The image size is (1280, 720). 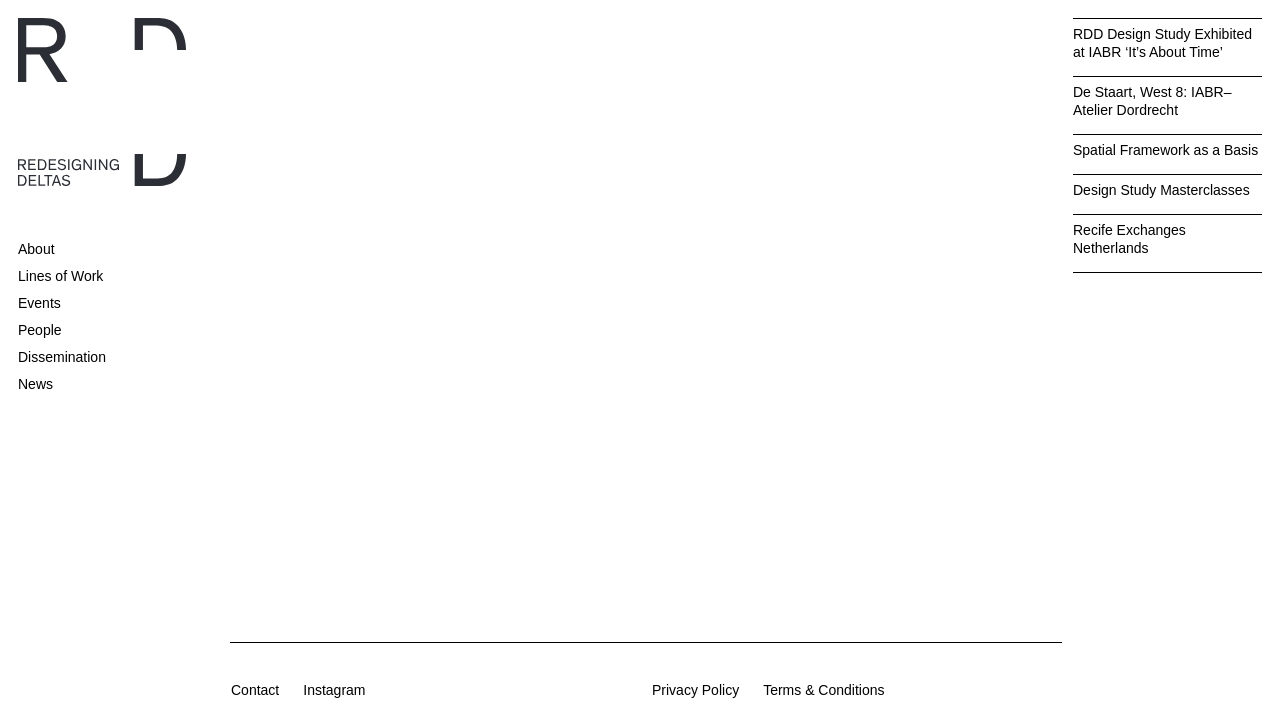 I want to click on Lines of Work, so click(x=60, y=276).